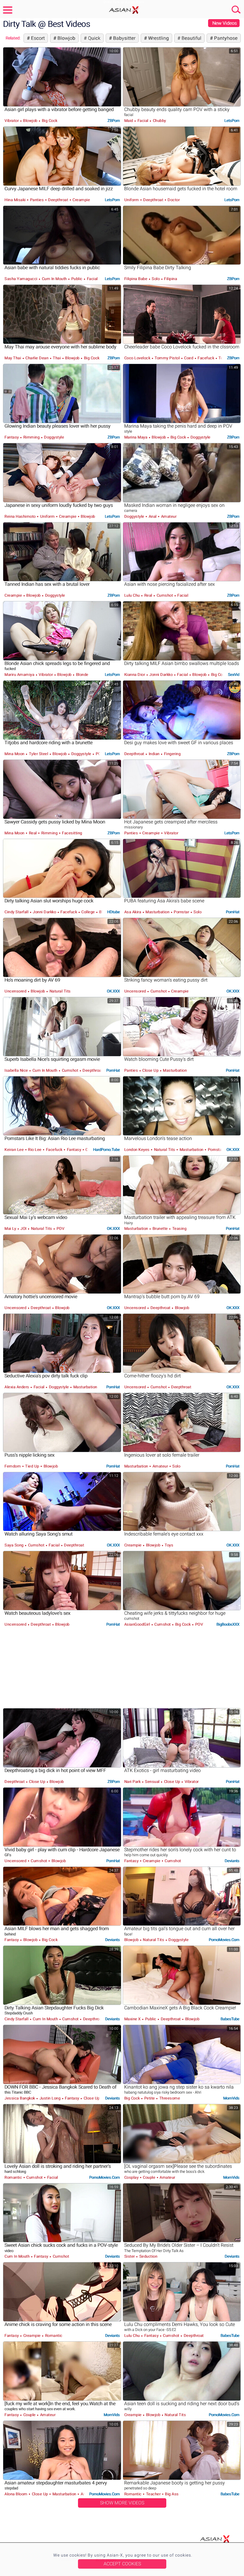 This screenshot has width=244, height=2576. Describe the element at coordinates (58, 200) in the screenshot. I see `Deepthroat` at that location.